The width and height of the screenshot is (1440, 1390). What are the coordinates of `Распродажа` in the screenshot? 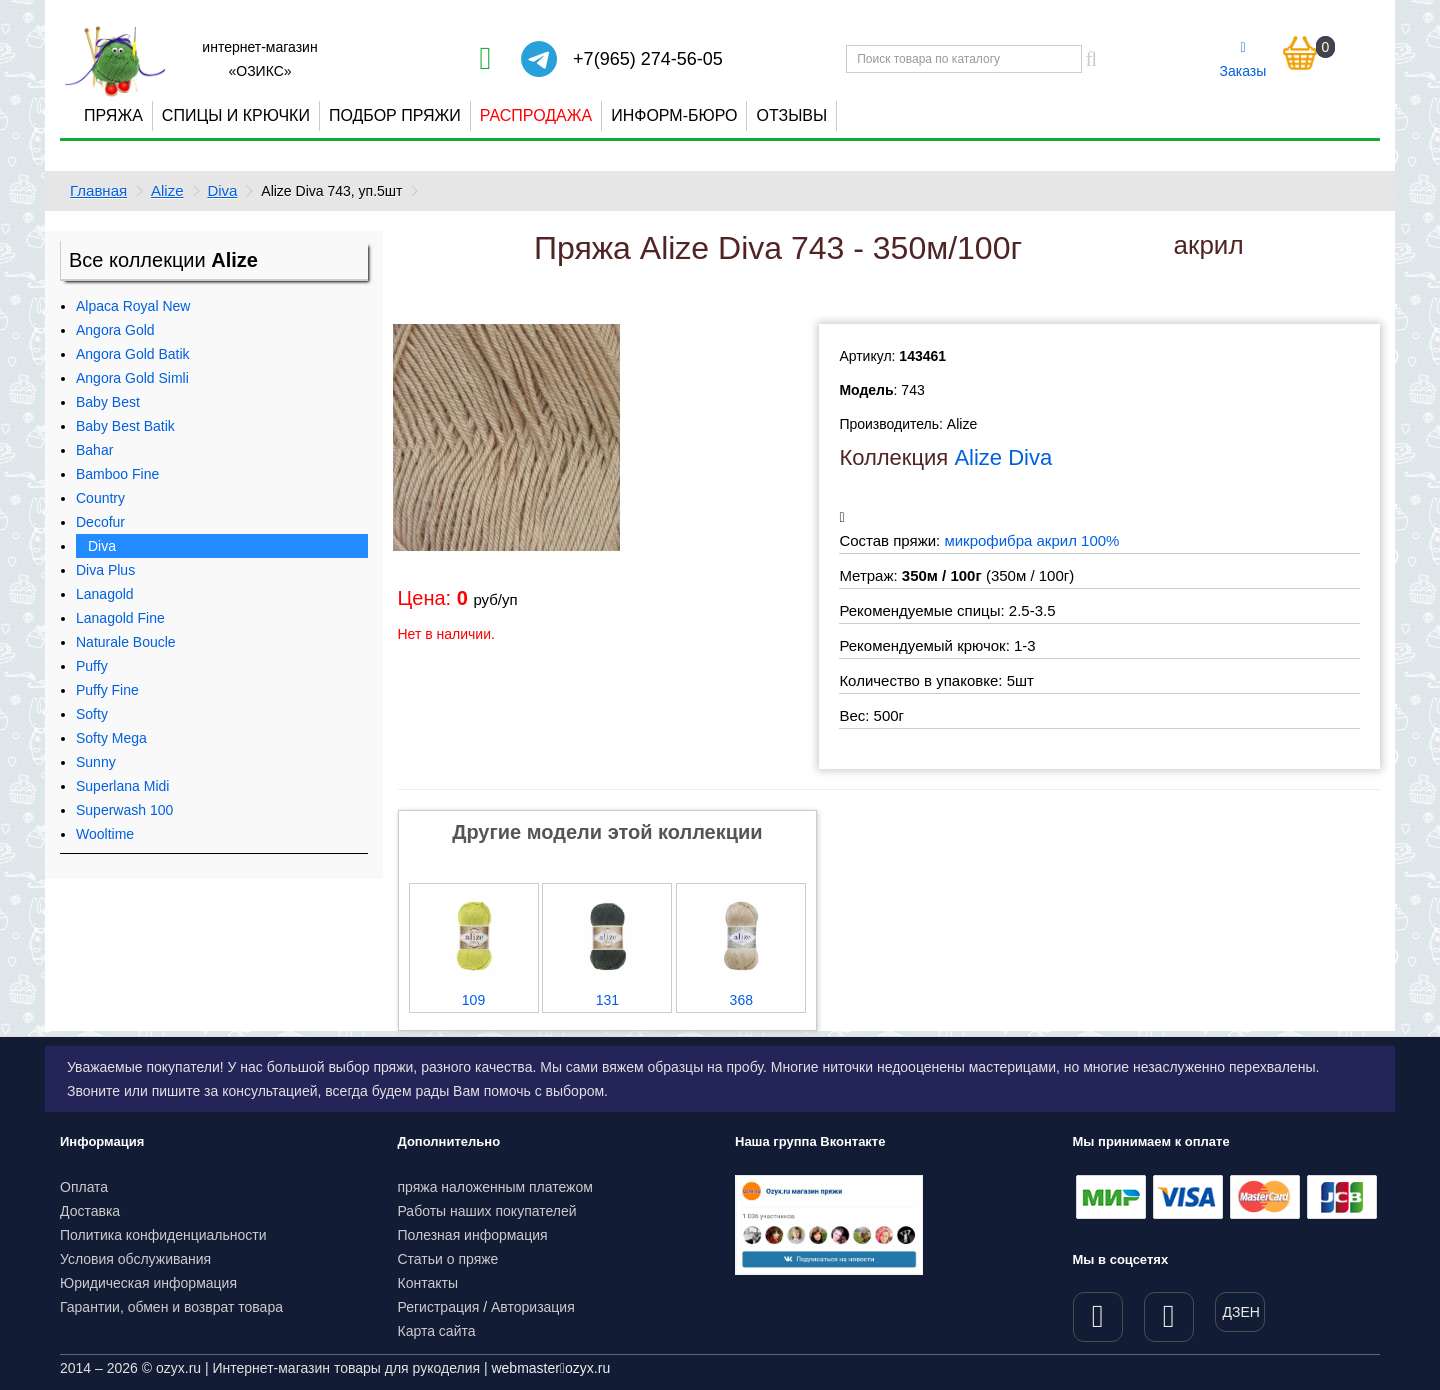 It's located at (536, 115).